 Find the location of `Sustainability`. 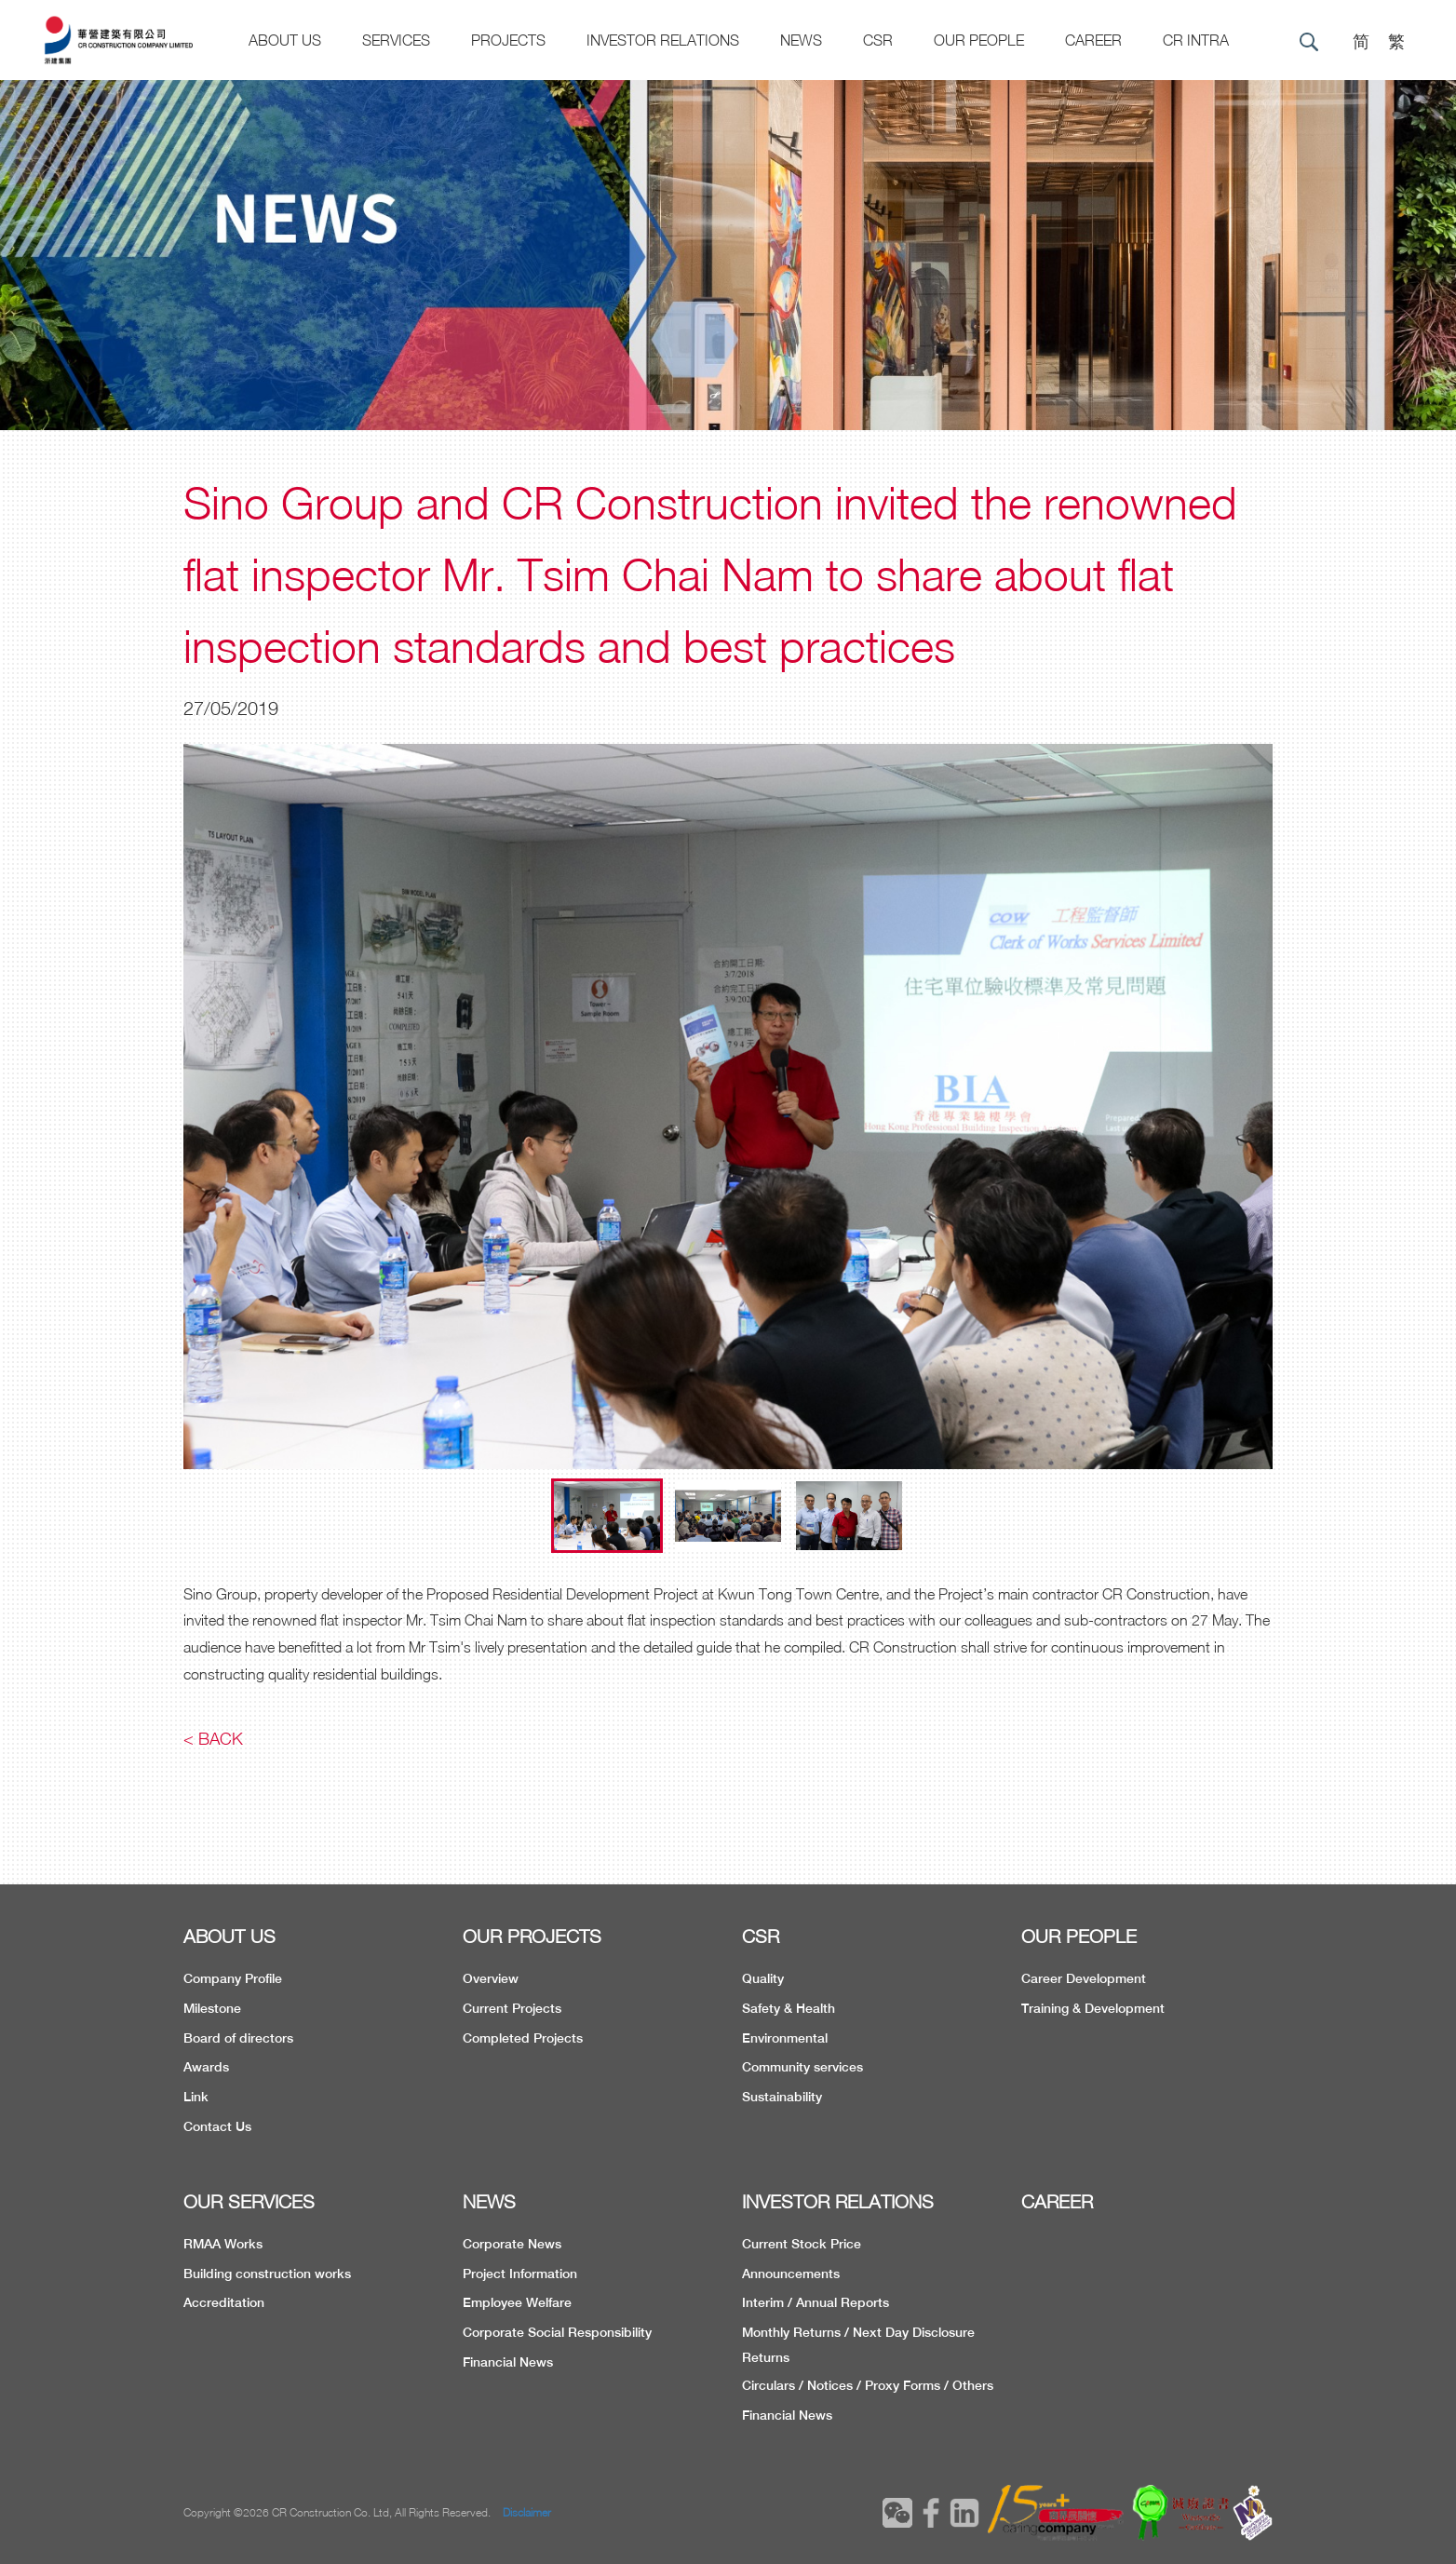

Sustainability is located at coordinates (782, 2096).